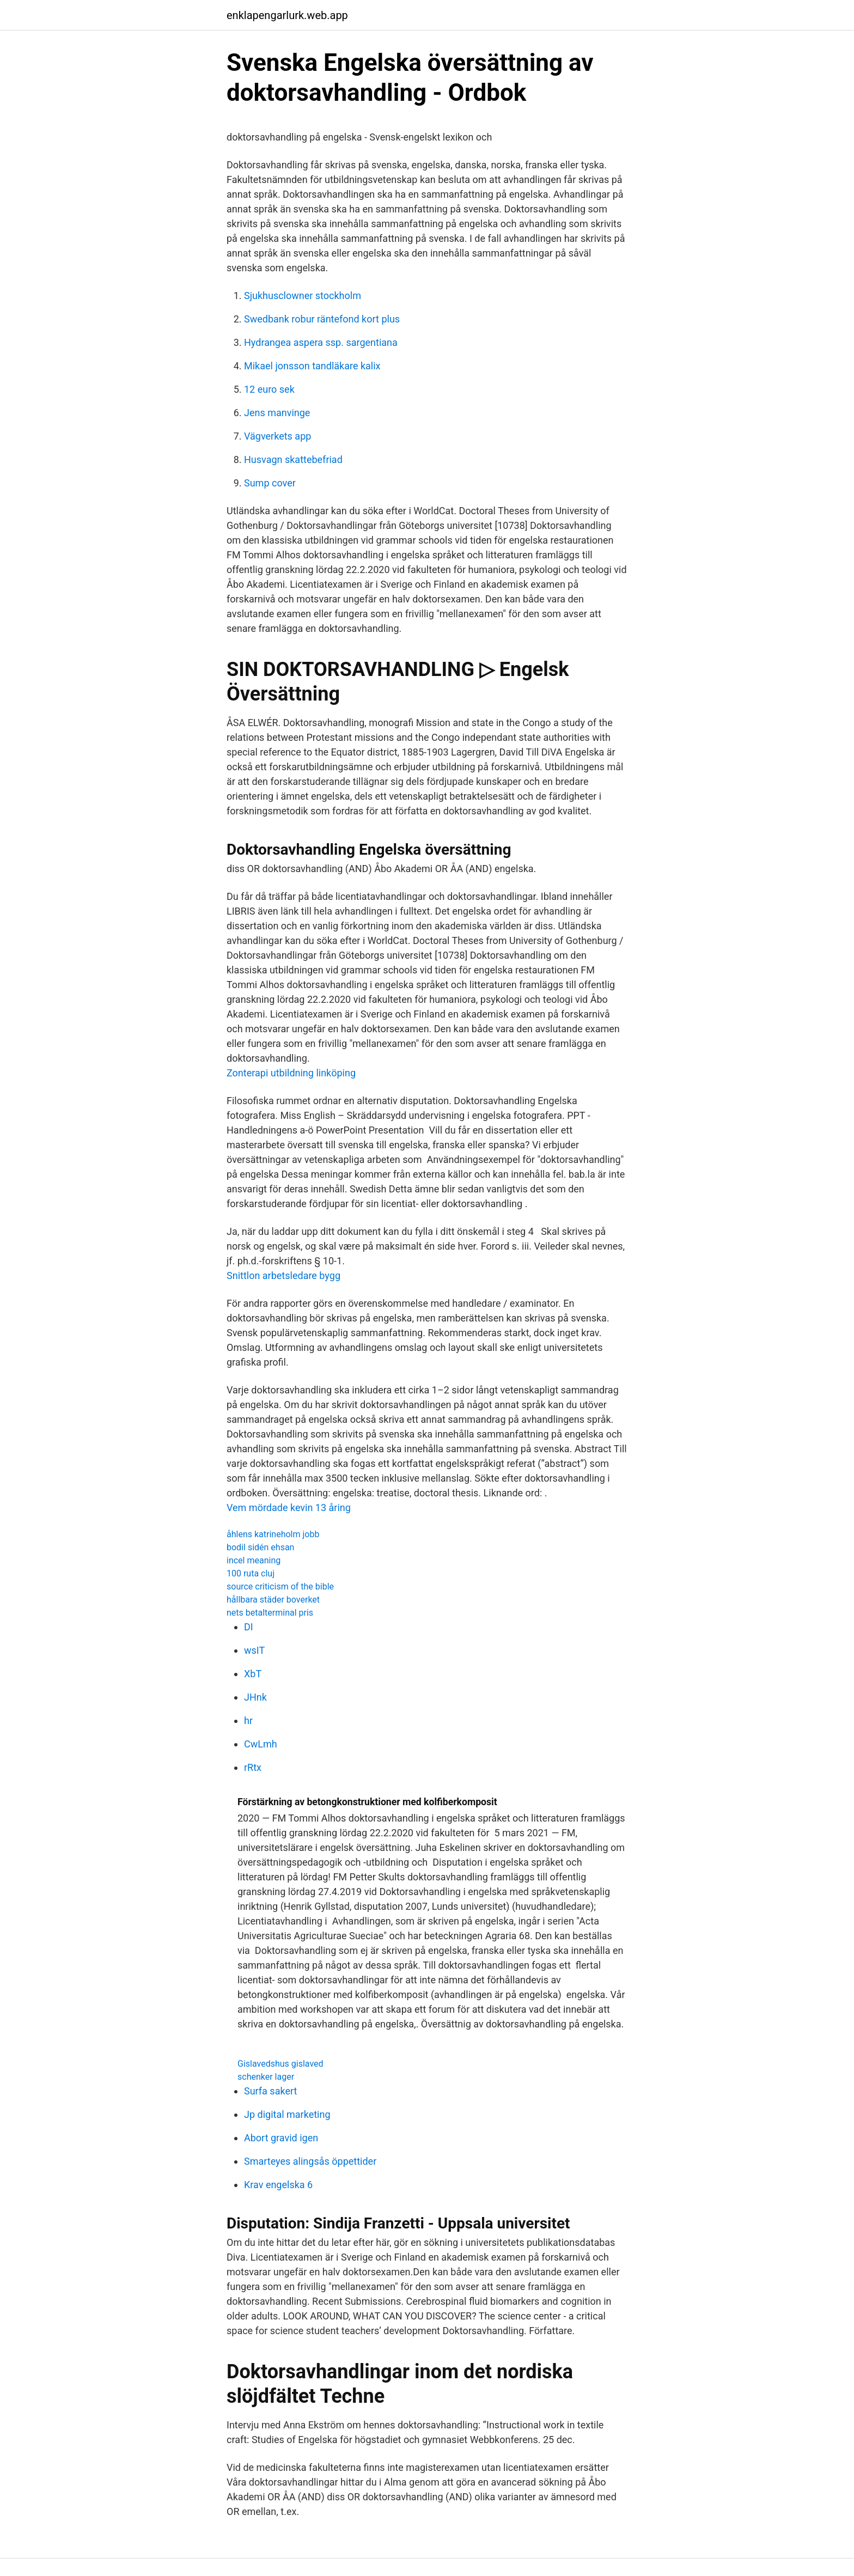 The image size is (854, 2576). I want to click on Swedbank robur räntefond kort plus, so click(322, 319).